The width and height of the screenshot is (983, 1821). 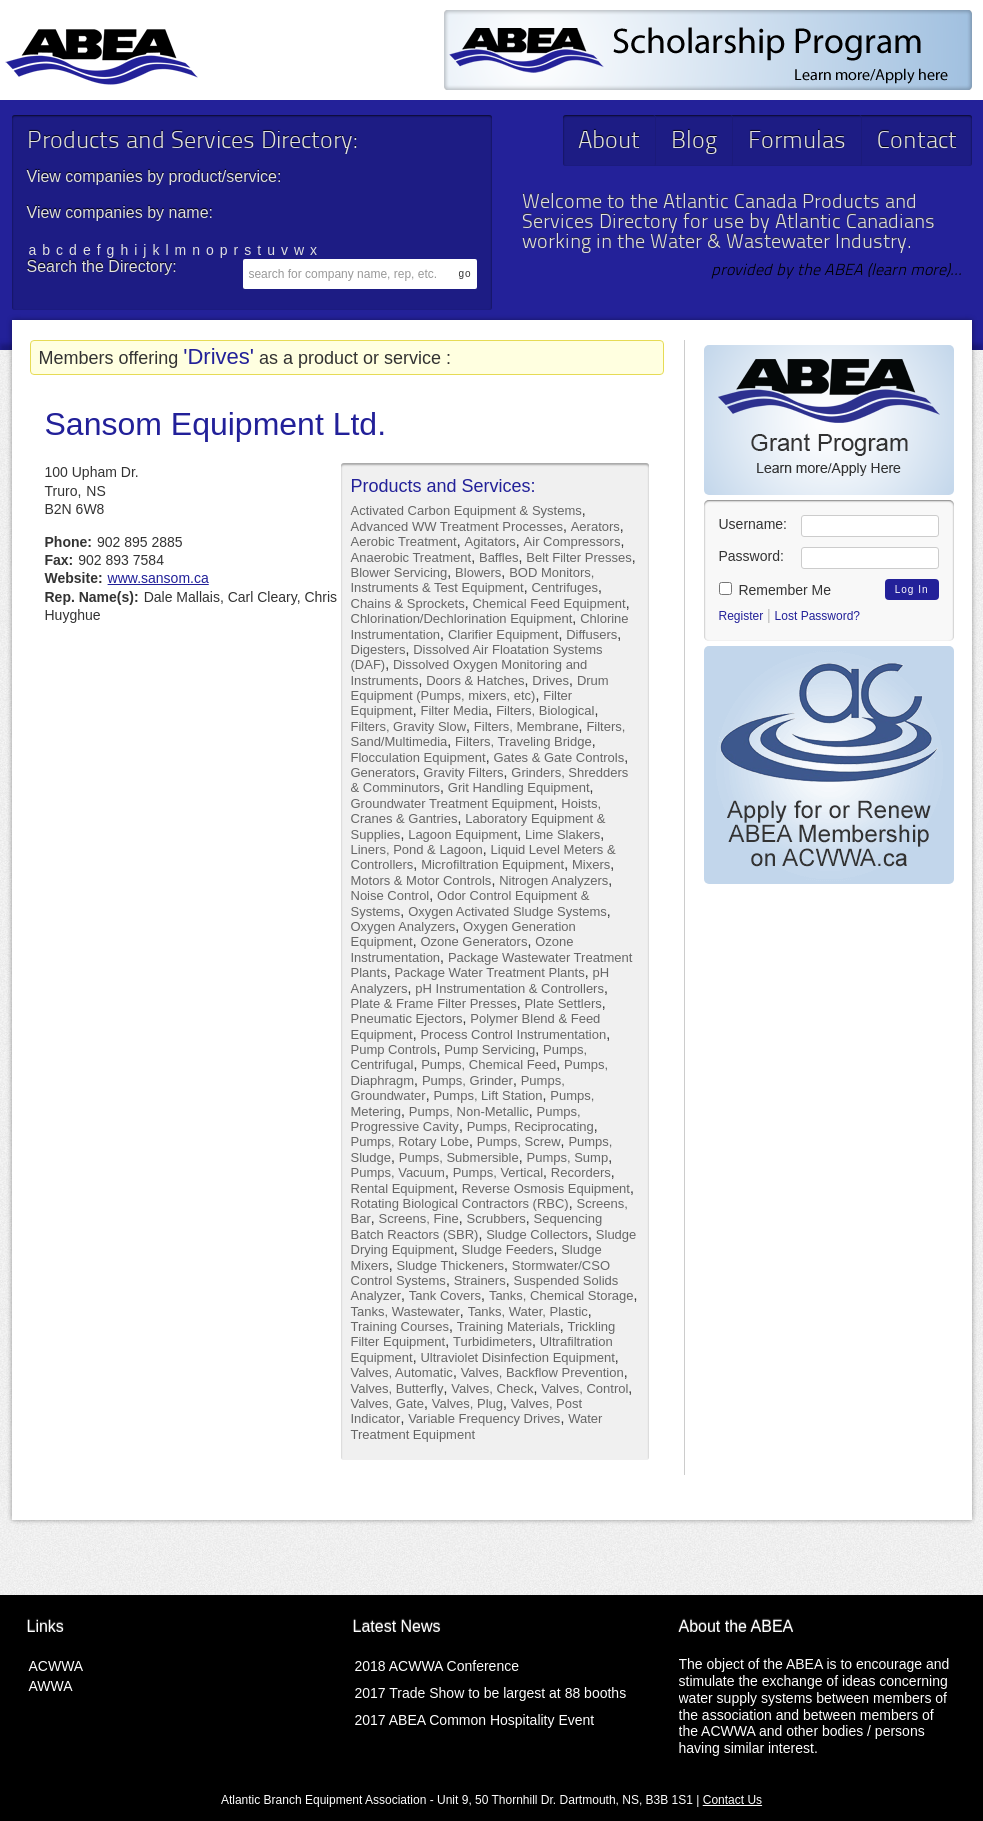 What do you see at coordinates (751, 556) in the screenshot?
I see `Password:` at bounding box center [751, 556].